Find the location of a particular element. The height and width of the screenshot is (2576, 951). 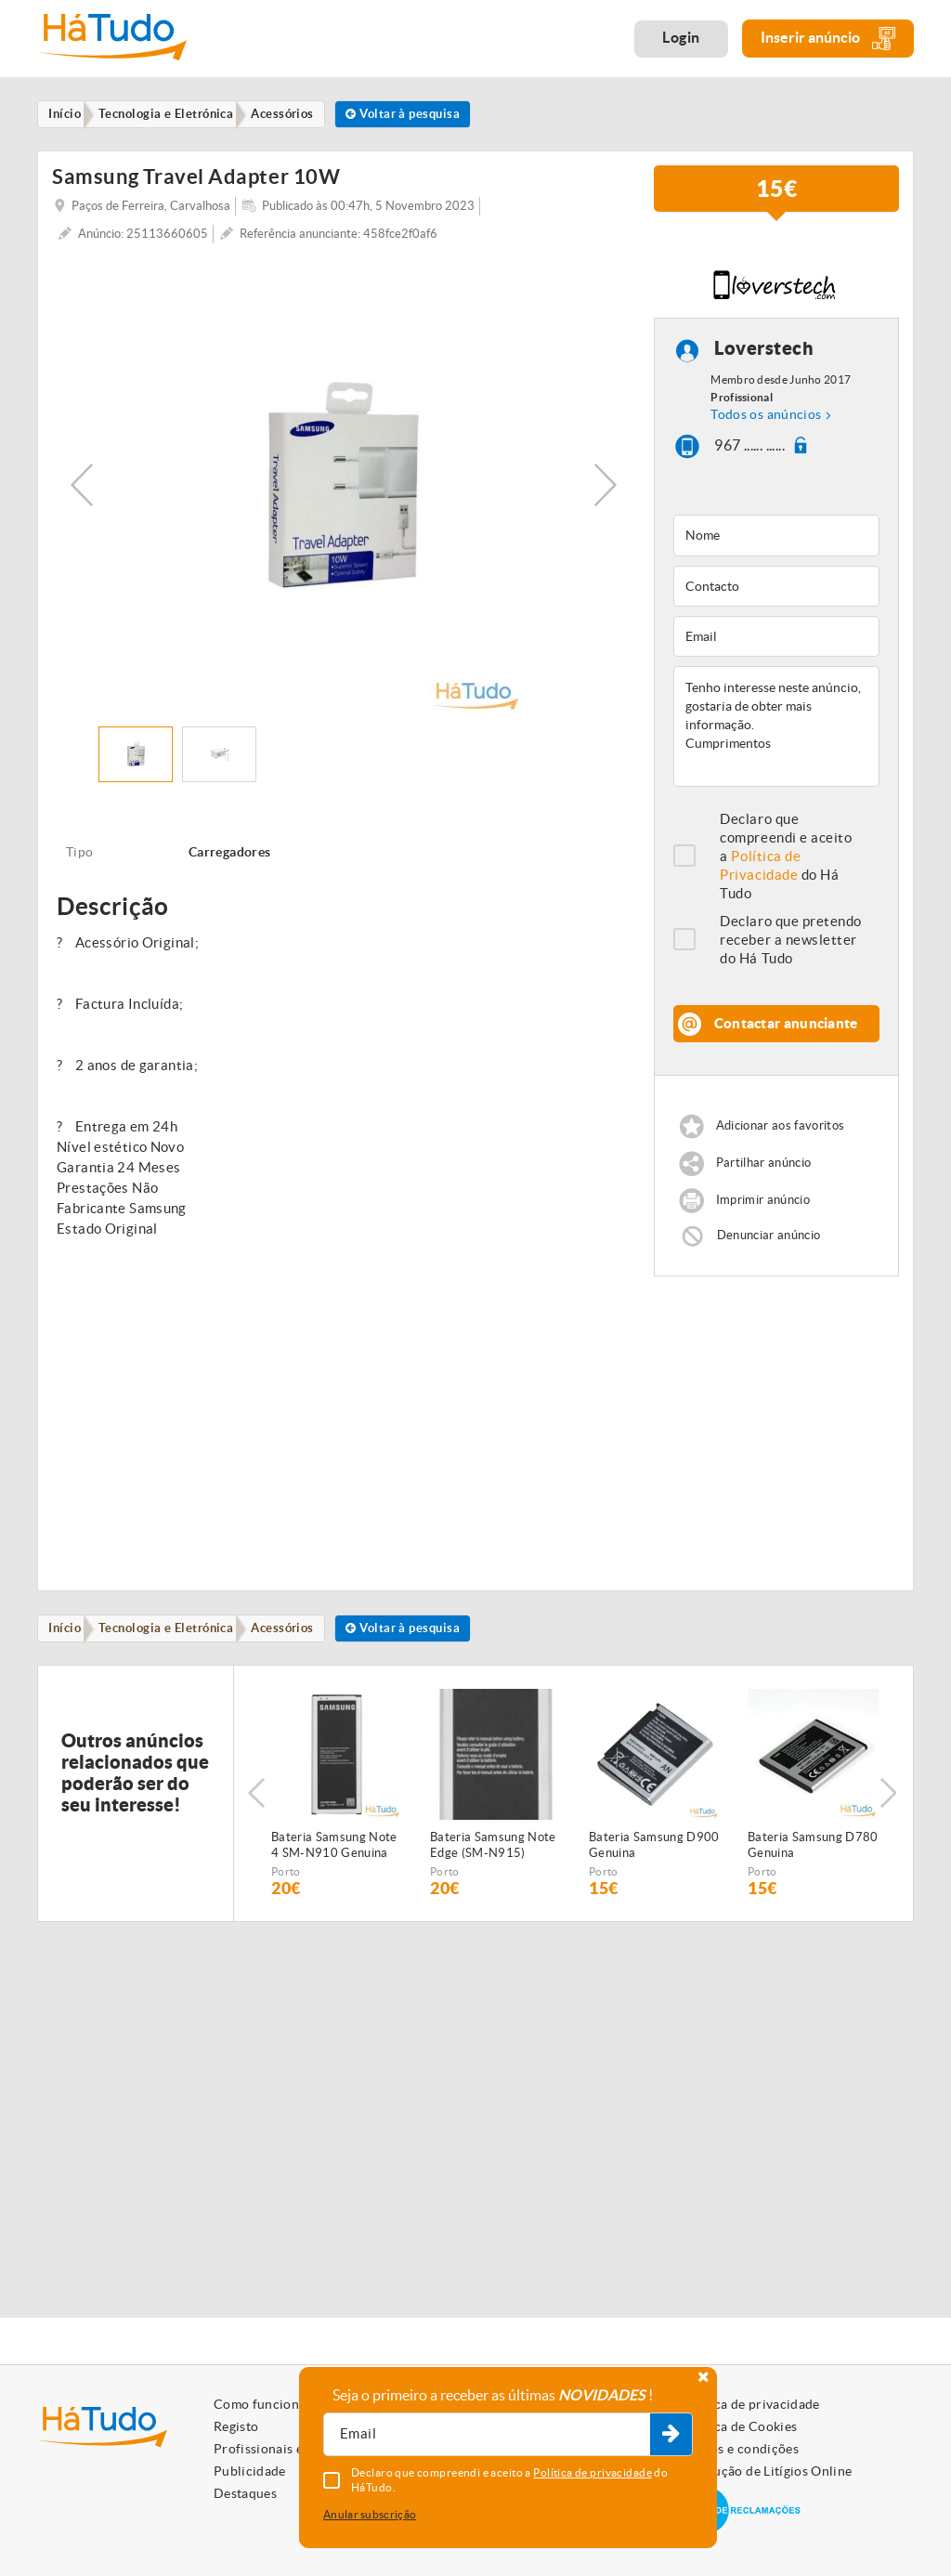

Bateria Samsung Note Edge (SM-N915) Genuina is located at coordinates (493, 1851).